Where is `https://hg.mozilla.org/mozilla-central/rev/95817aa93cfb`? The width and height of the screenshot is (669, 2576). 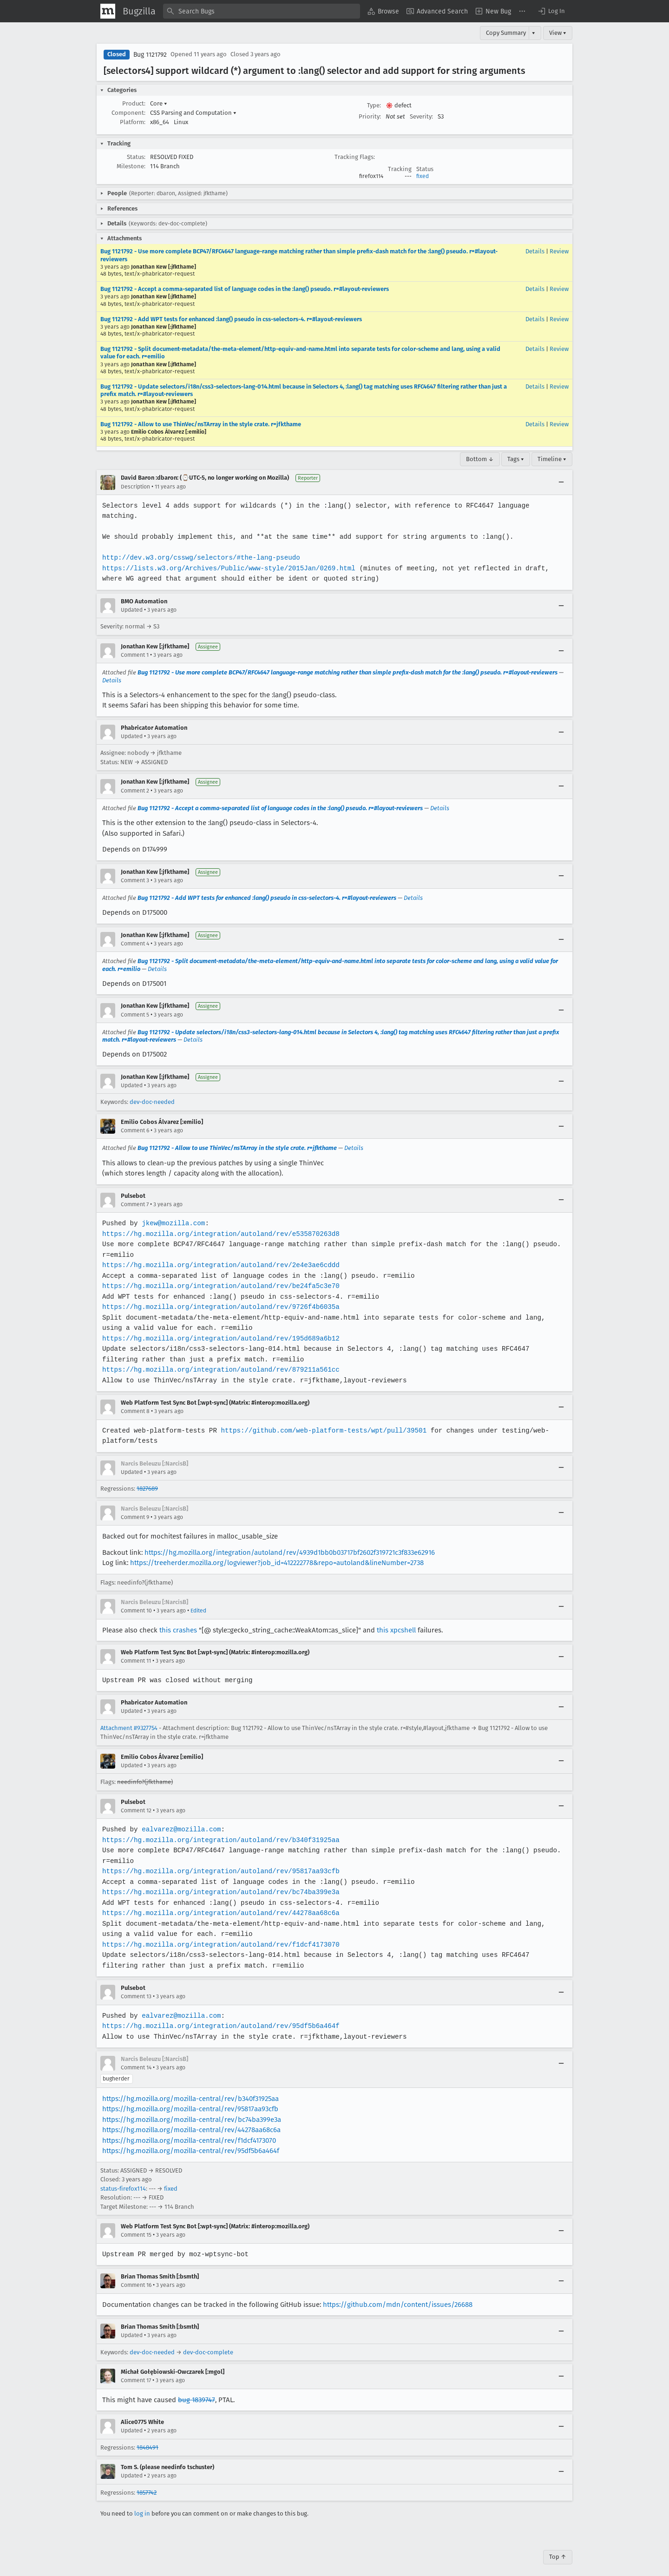 https://hg.mozilla.org/mozilla-central/rev/95817aa93cfb is located at coordinates (190, 2098).